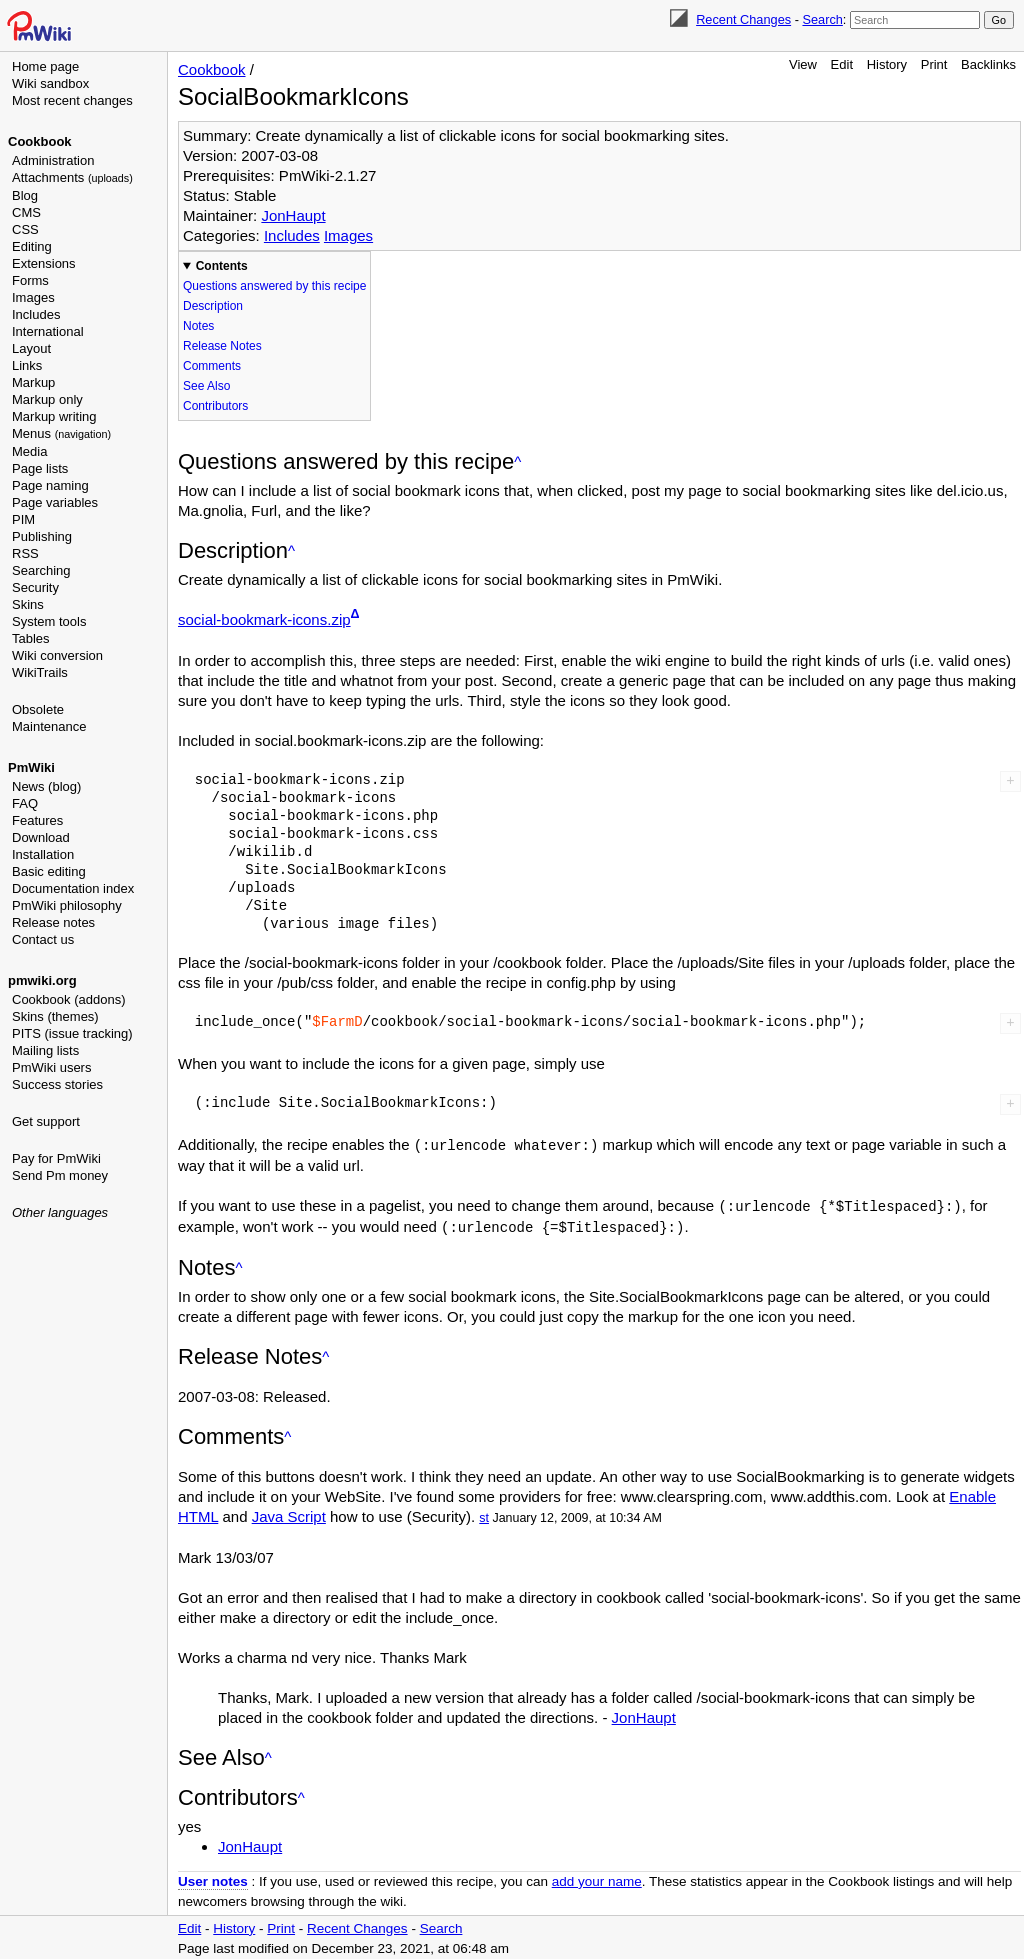  I want to click on Pay for PmWiki, so click(56, 1158).